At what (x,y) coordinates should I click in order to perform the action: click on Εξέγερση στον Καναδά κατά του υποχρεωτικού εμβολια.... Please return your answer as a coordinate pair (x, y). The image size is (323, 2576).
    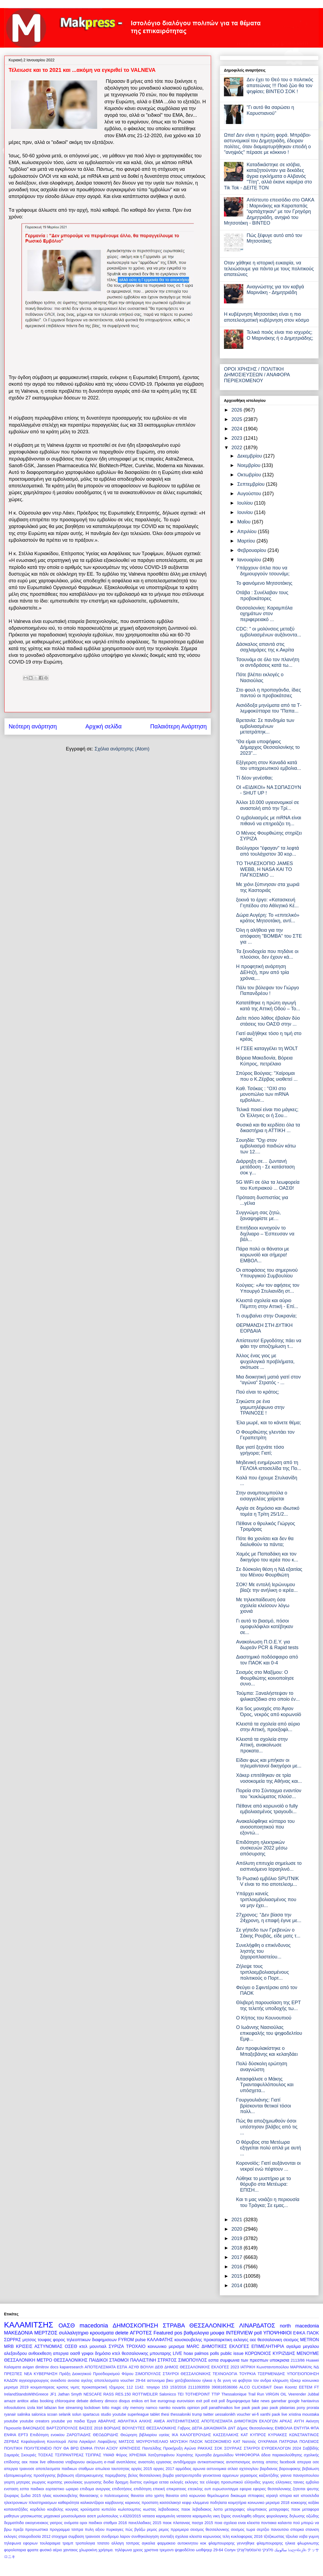
    Looking at the image, I should click on (268, 765).